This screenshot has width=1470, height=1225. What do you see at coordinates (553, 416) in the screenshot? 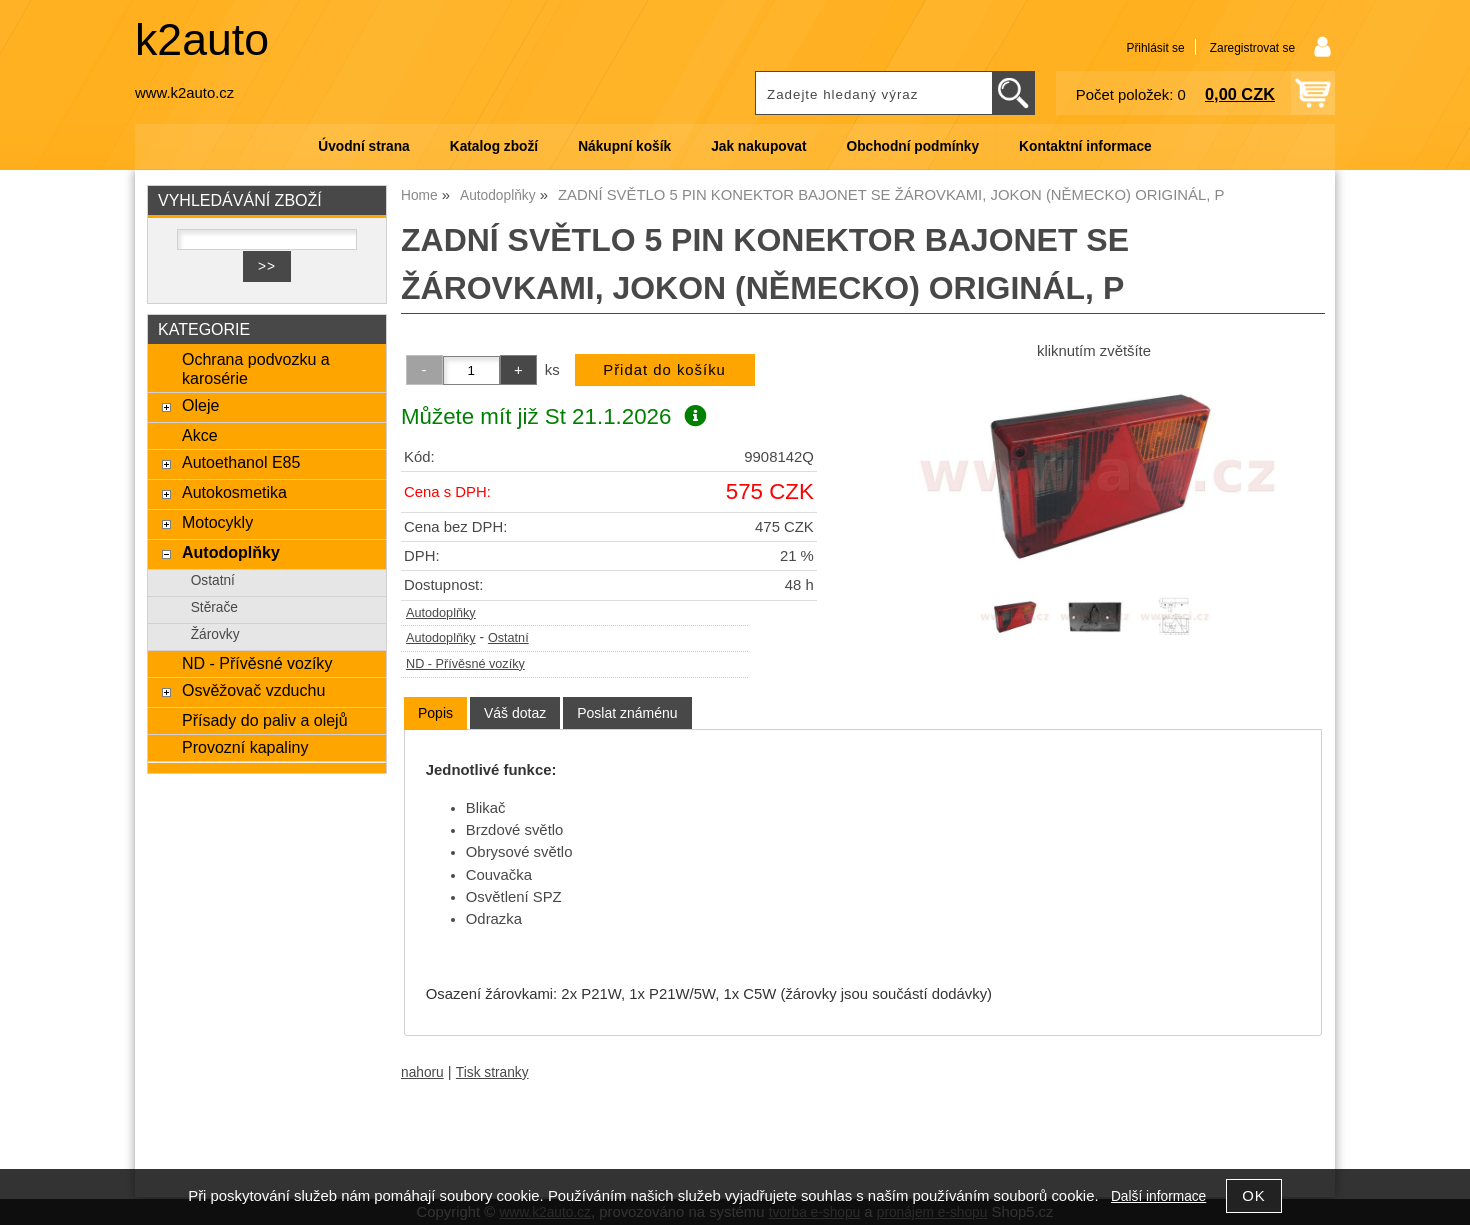
I see `Můžete mít již` at bounding box center [553, 416].